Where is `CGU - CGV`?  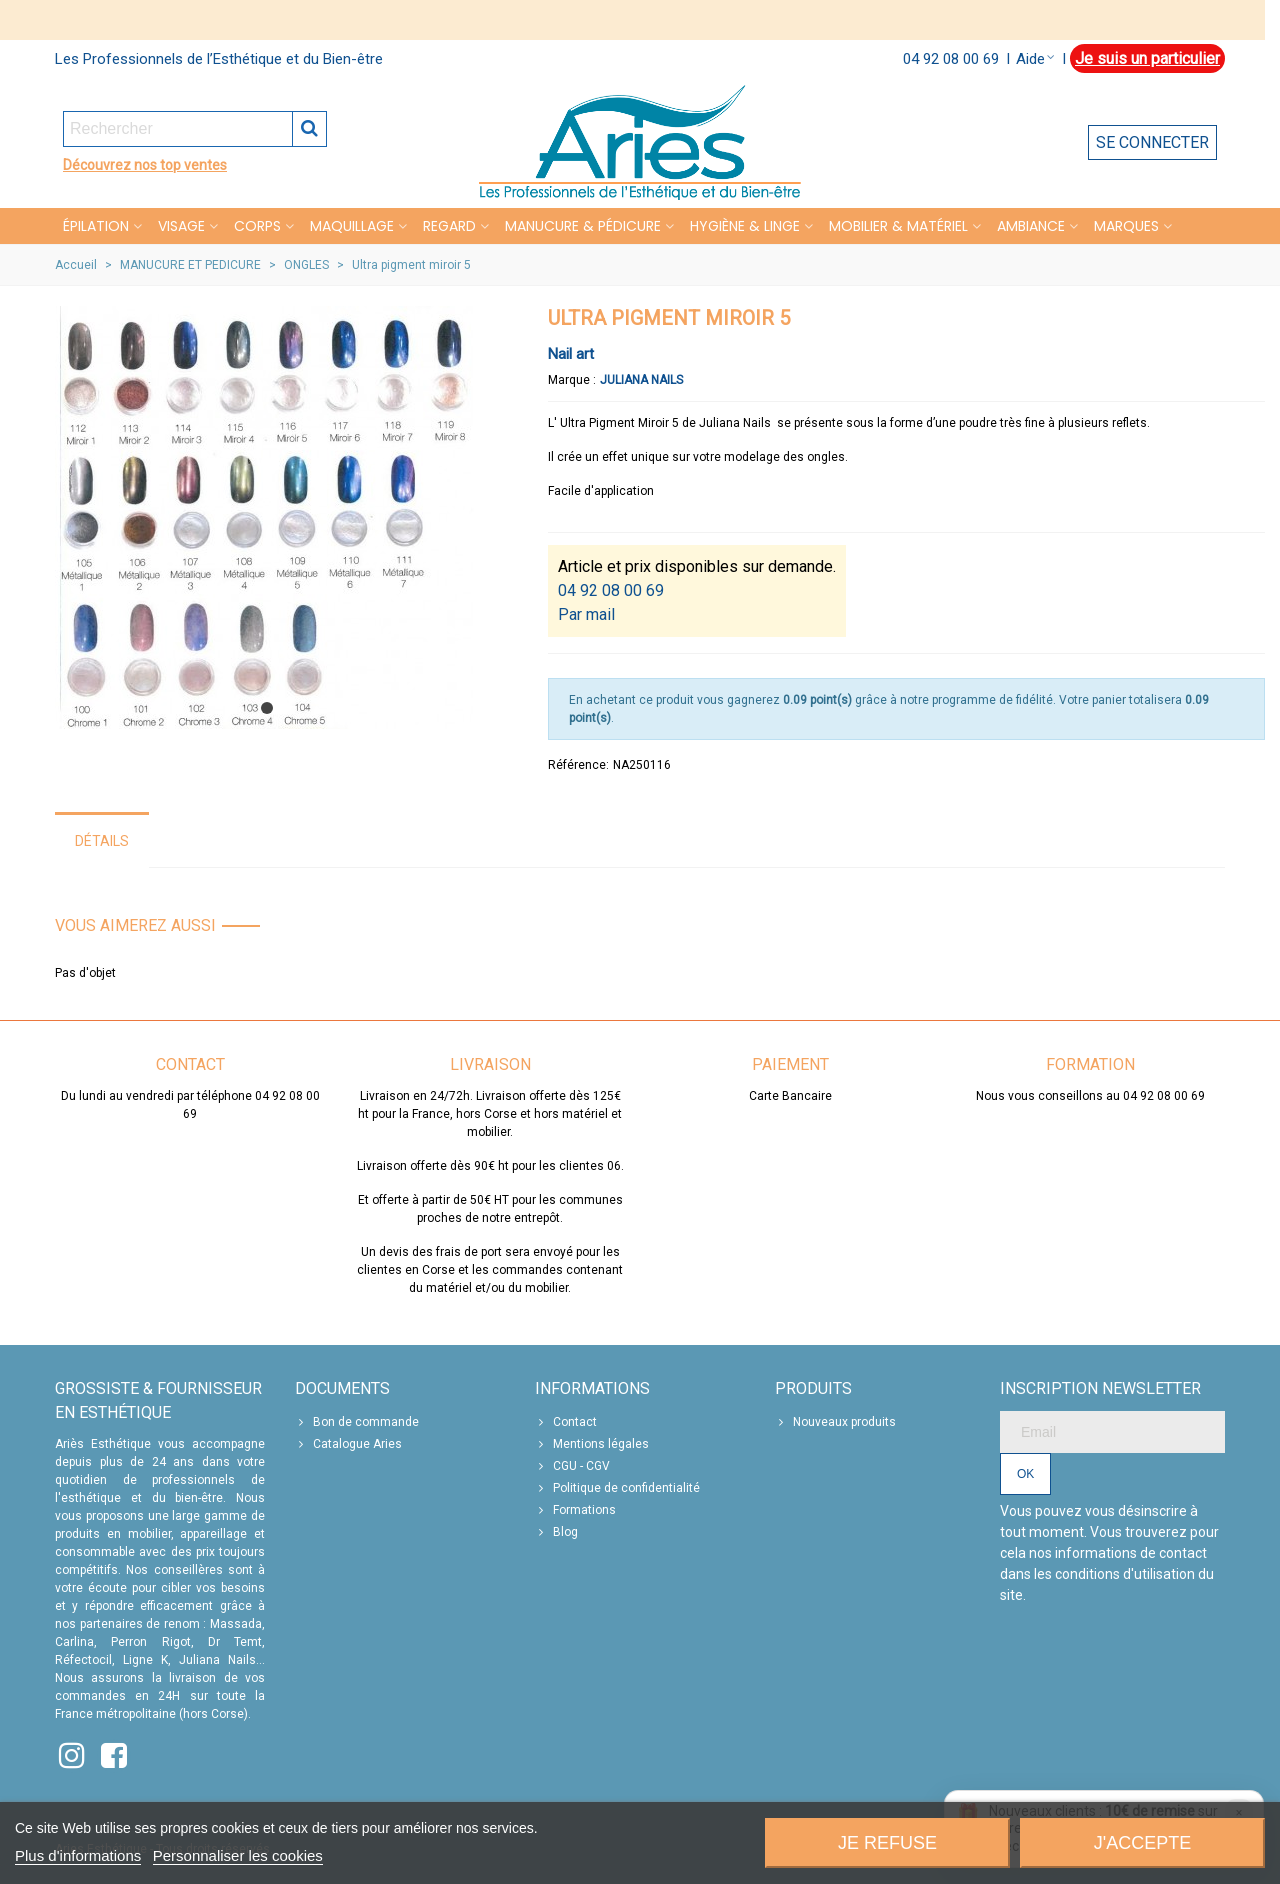 CGU - CGV is located at coordinates (572, 1466).